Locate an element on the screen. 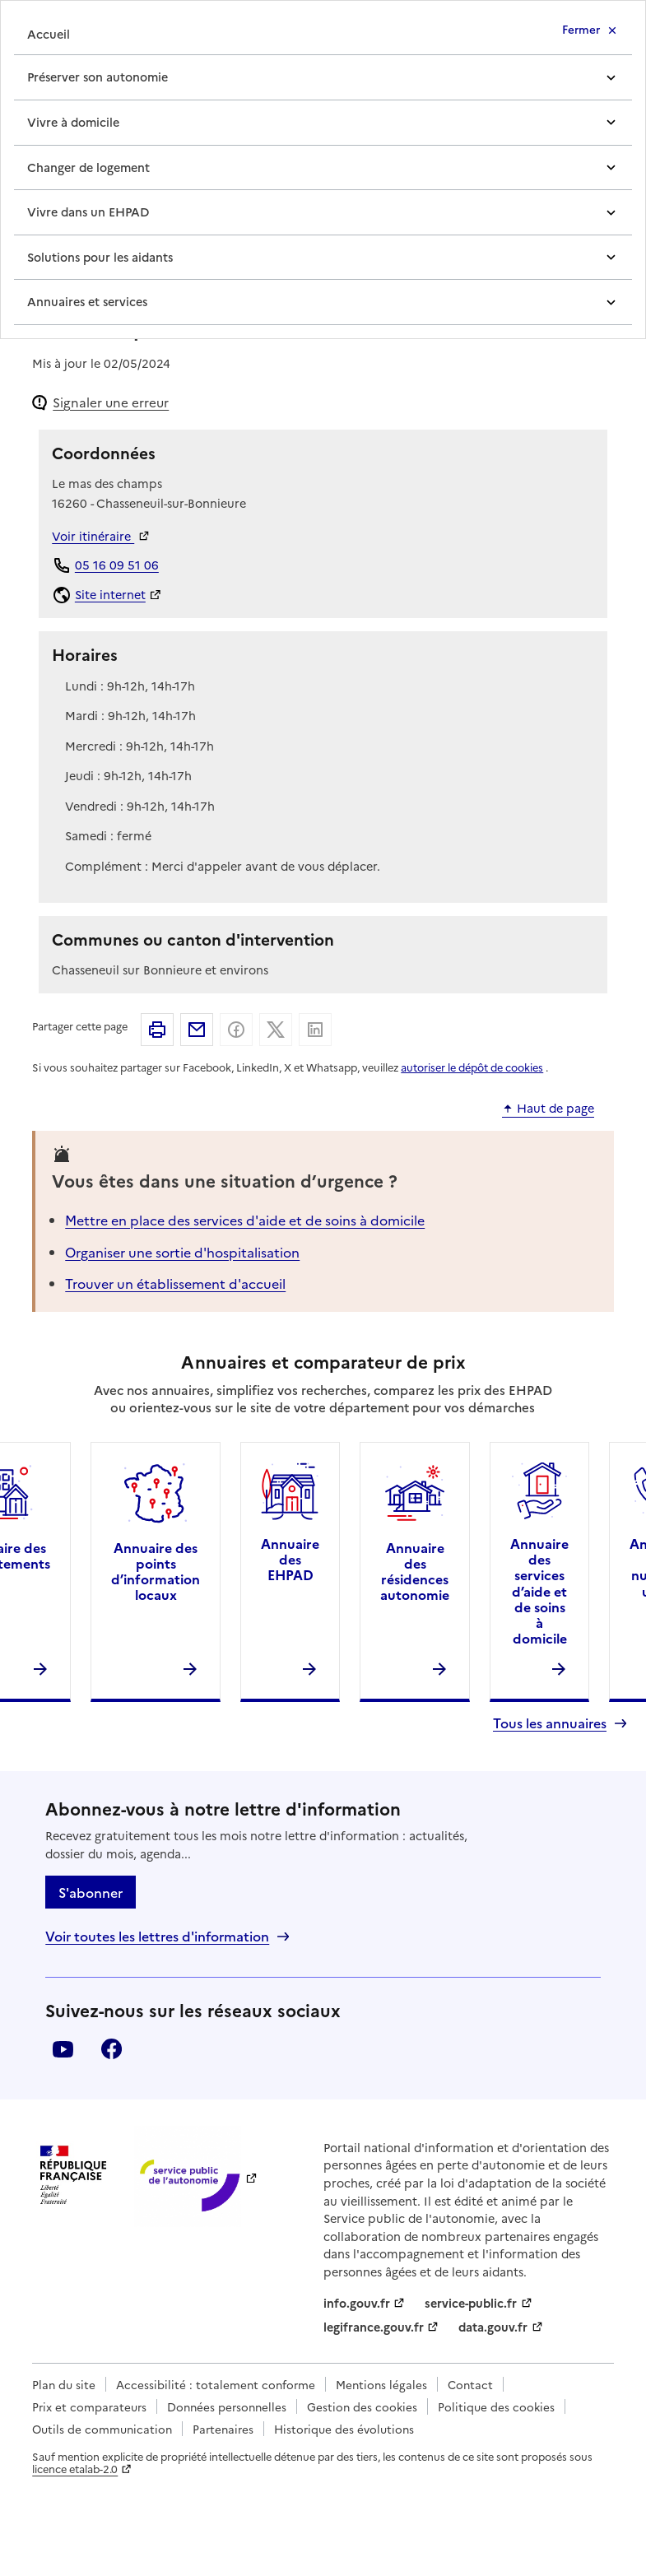 Image resolution: width=646 pixels, height=2576 pixels. Outils de communication is located at coordinates (102, 2428).